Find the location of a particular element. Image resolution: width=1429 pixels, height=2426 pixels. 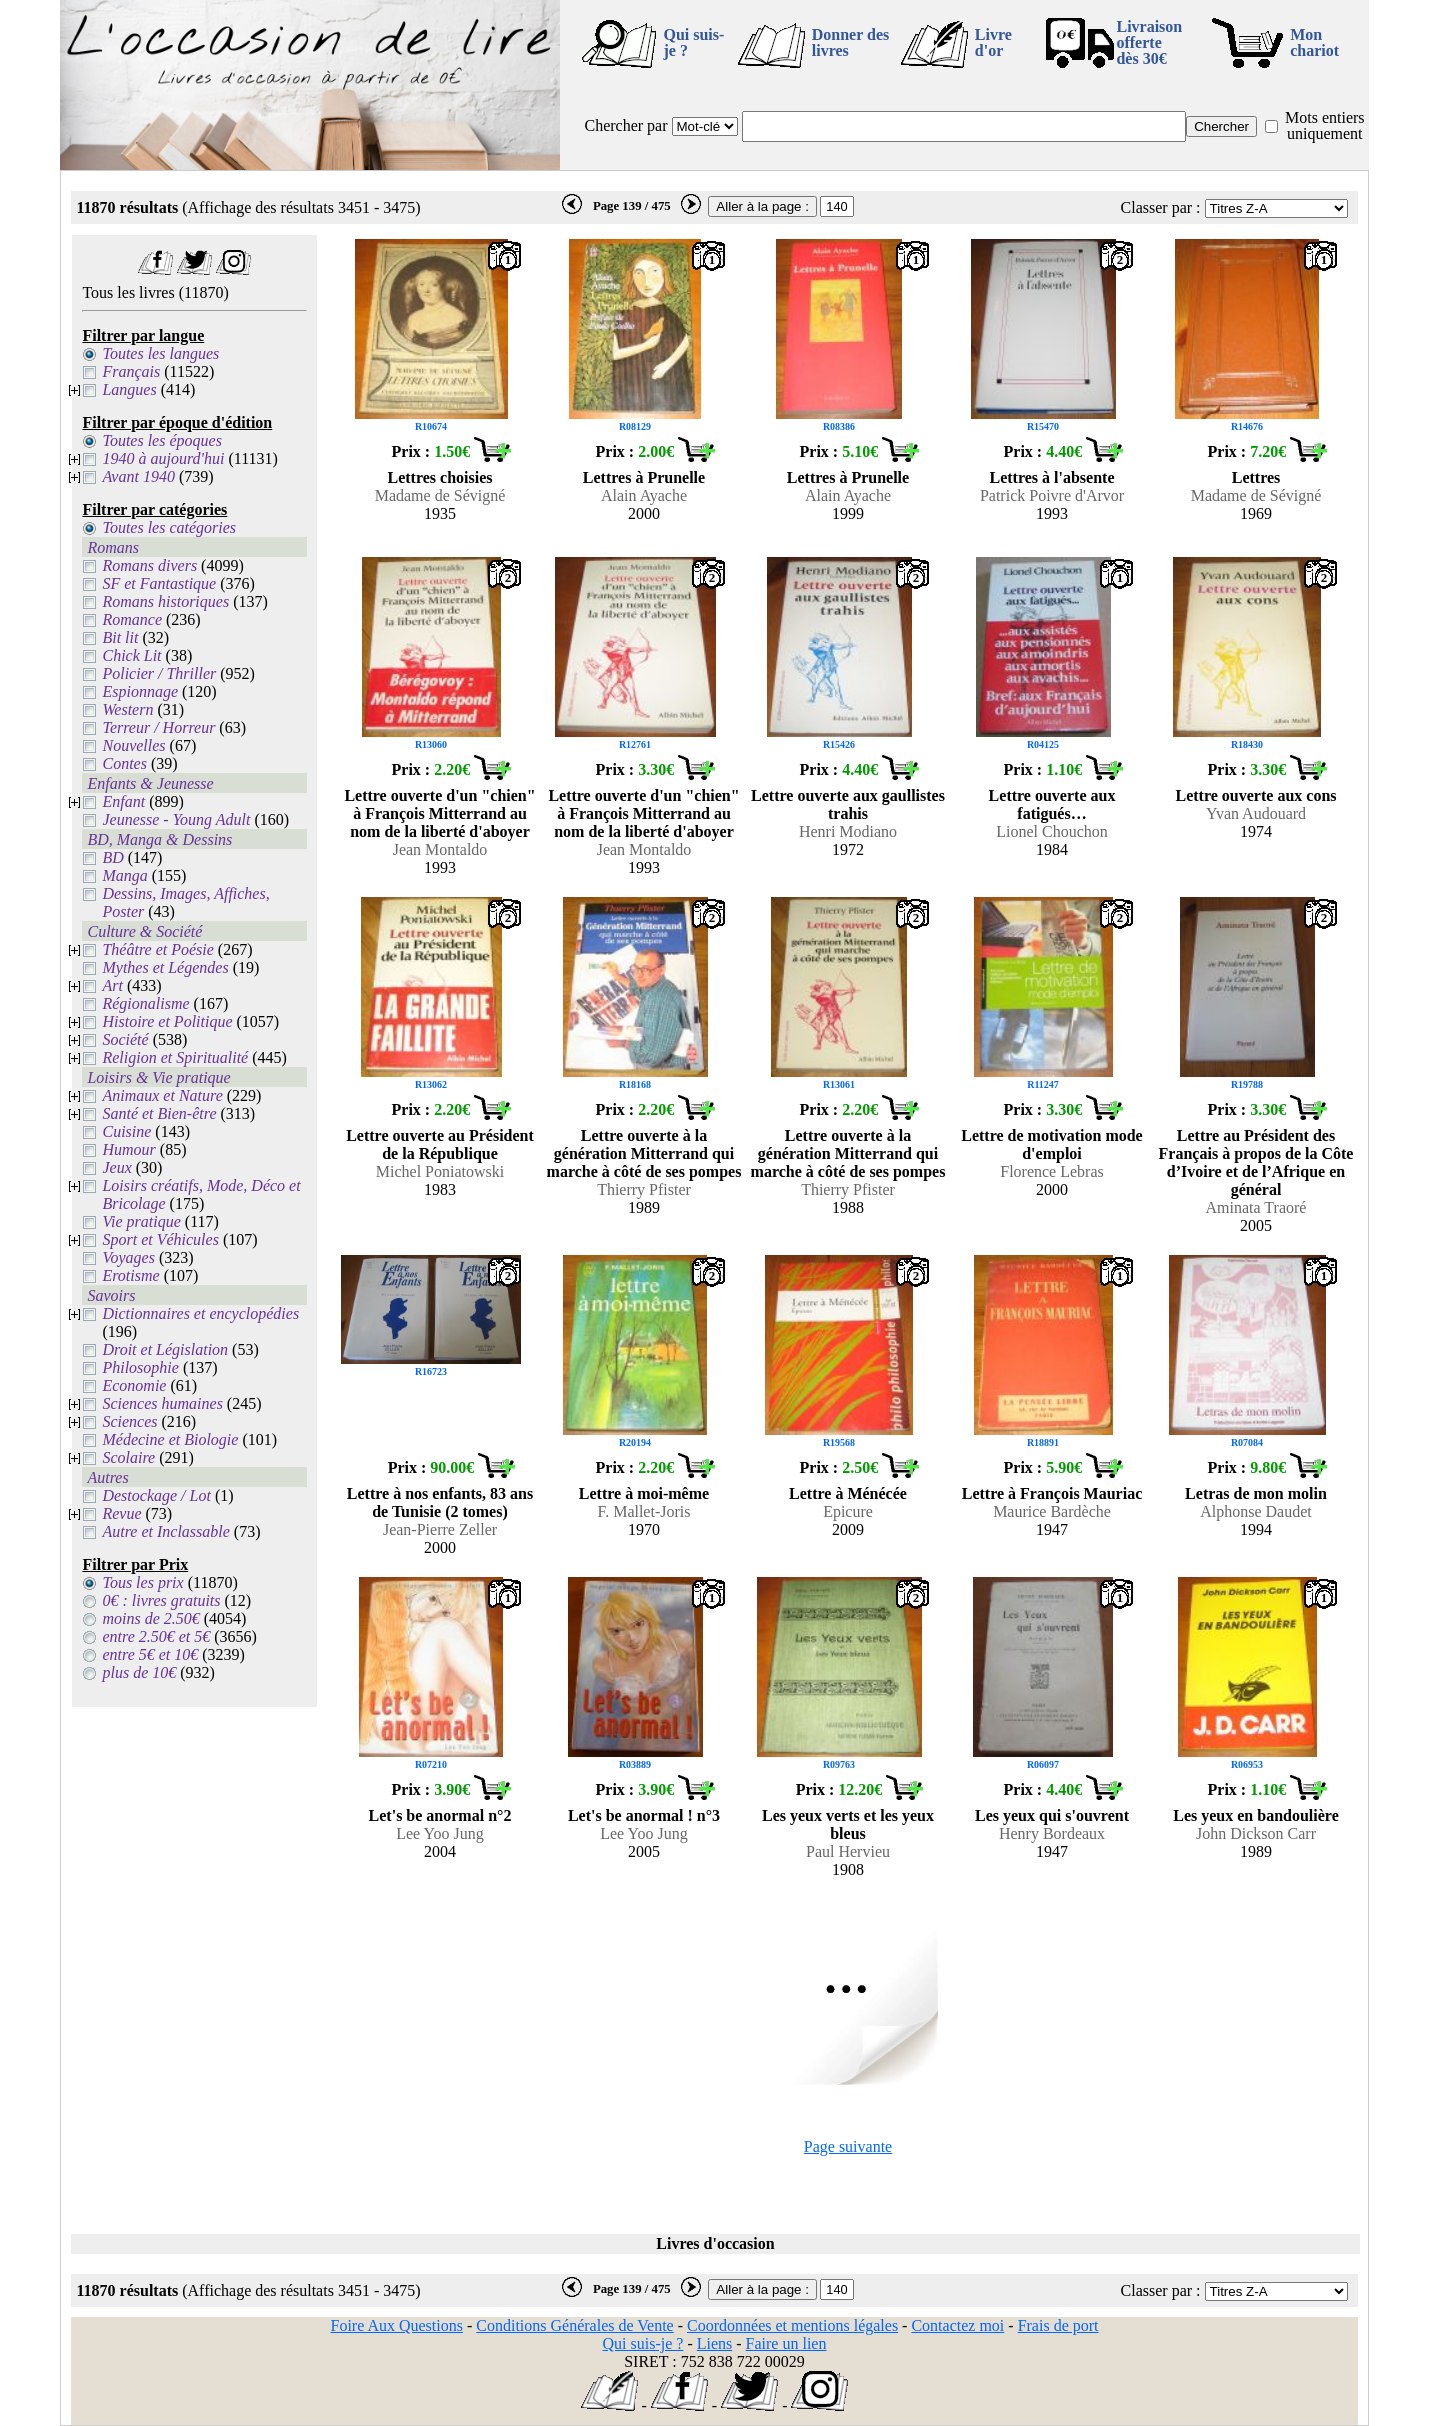

Paul Hervieu is located at coordinates (848, 1851).